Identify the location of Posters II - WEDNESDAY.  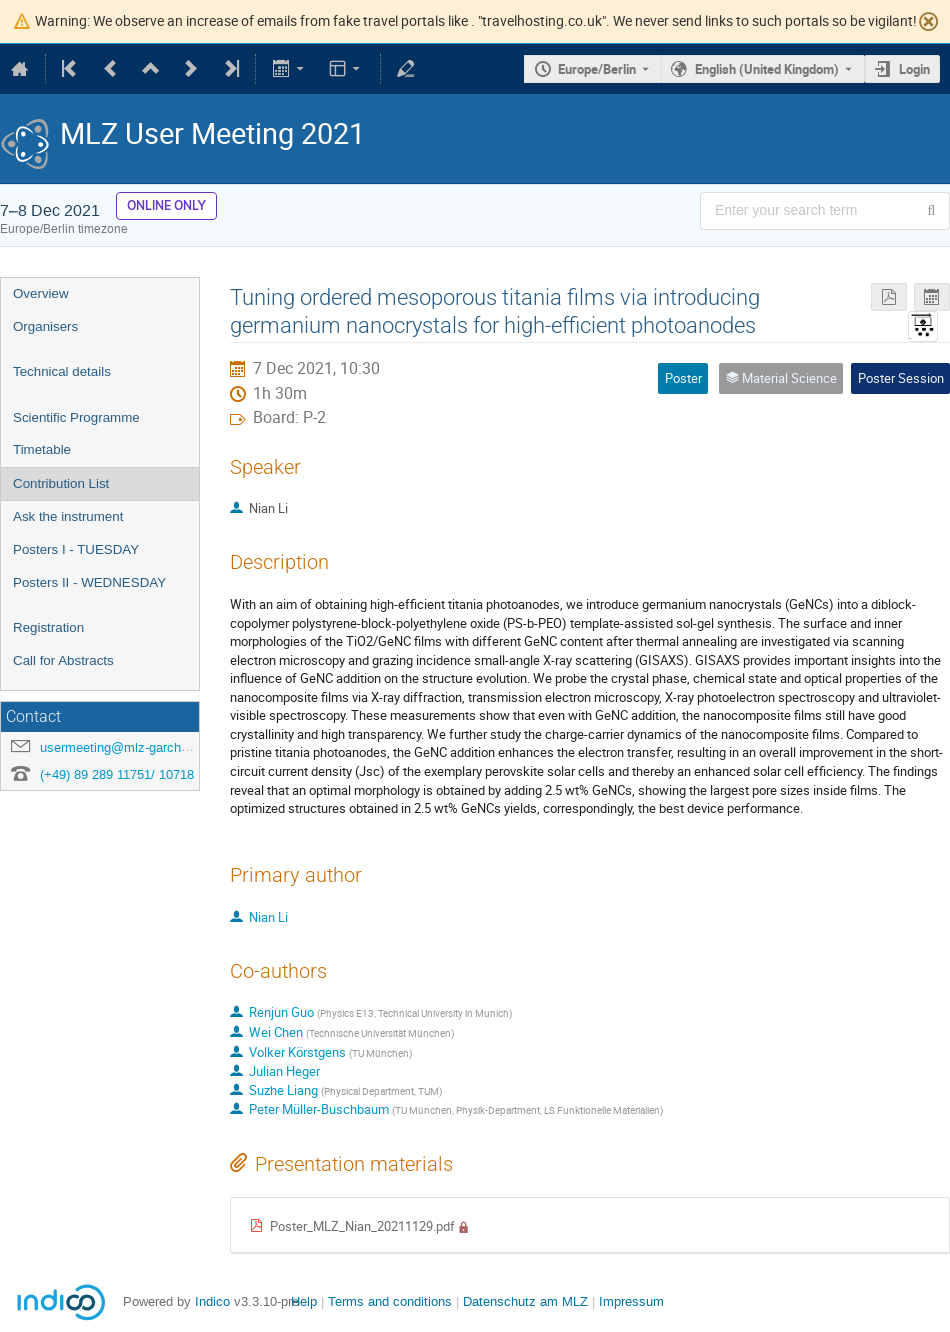
(89, 582).